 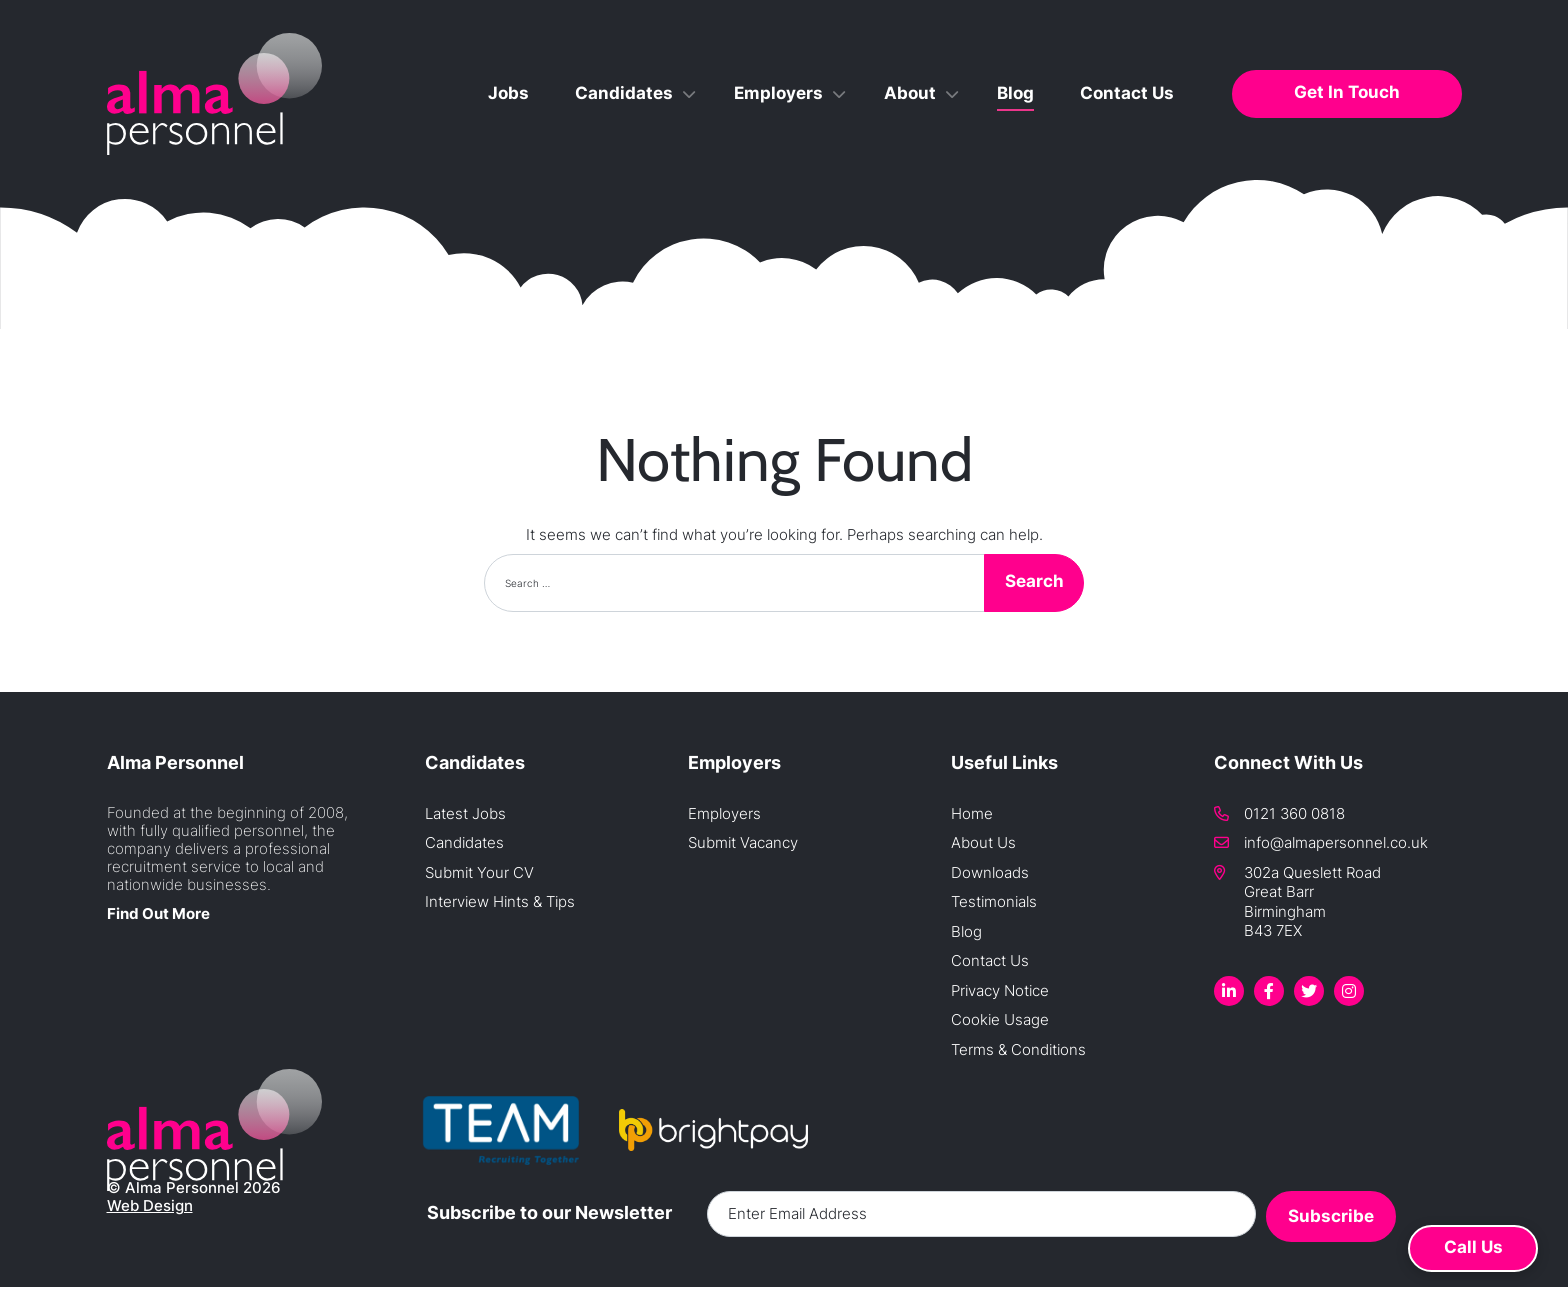 What do you see at coordinates (465, 813) in the screenshot?
I see `Latest Jobs` at bounding box center [465, 813].